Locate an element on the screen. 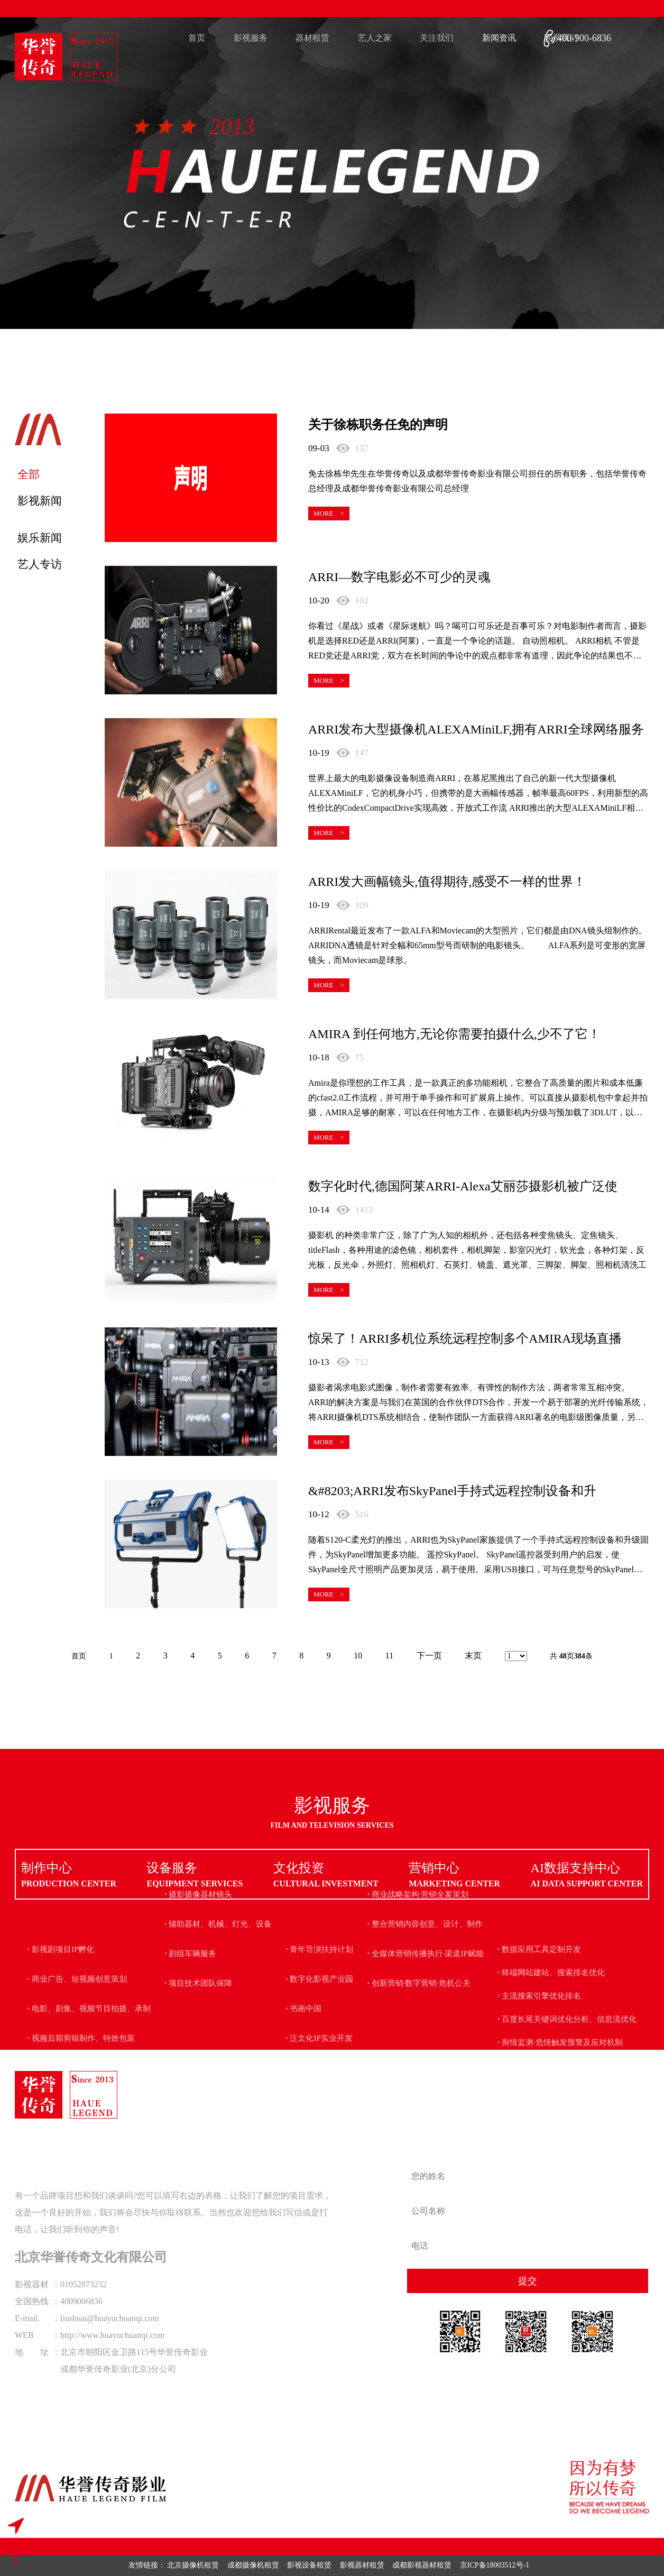 The height and width of the screenshot is (2576, 664). 首页 is located at coordinates (196, 37).